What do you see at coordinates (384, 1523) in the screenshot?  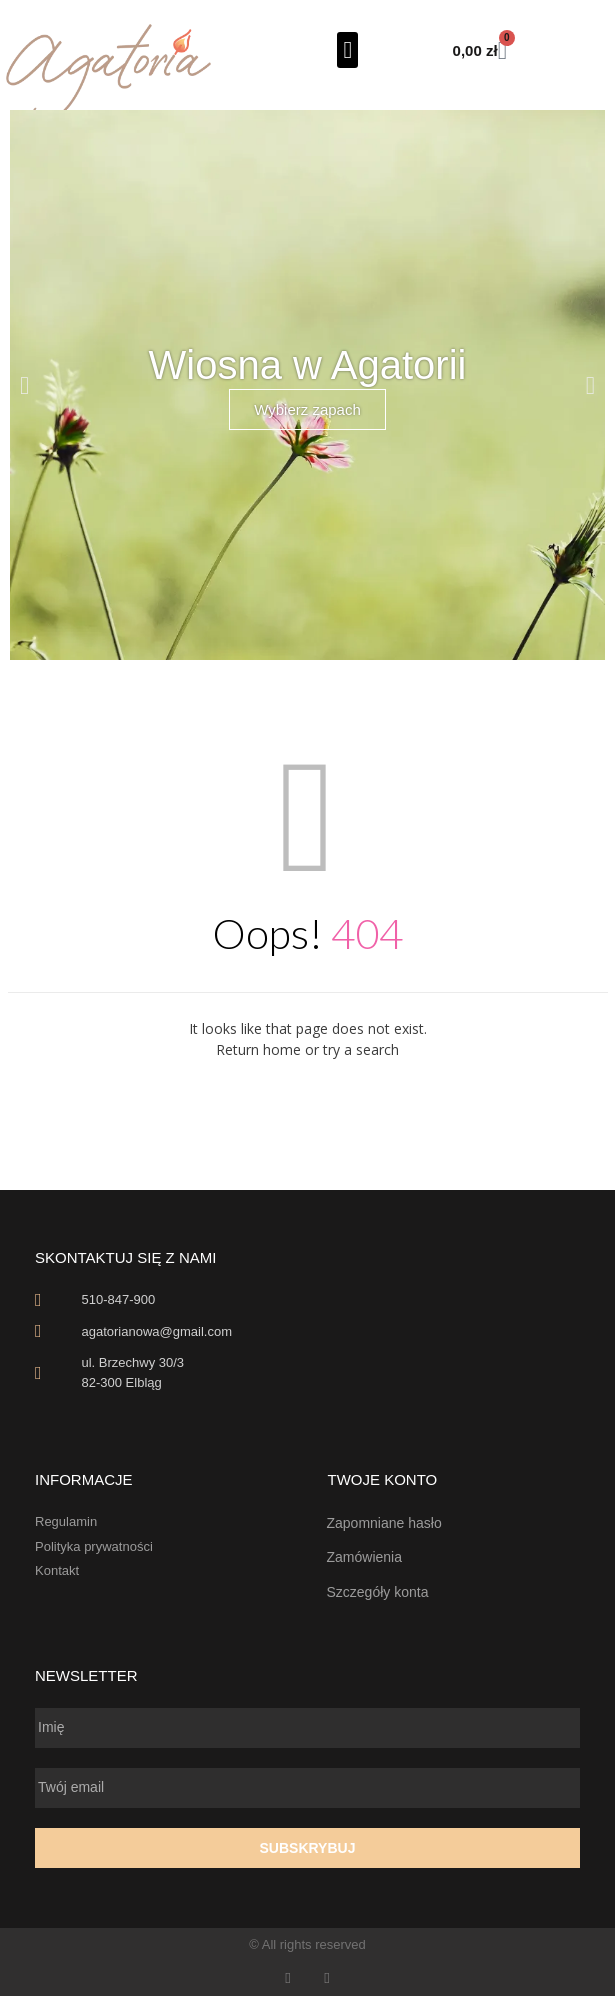 I see `Zapomniane hasło` at bounding box center [384, 1523].